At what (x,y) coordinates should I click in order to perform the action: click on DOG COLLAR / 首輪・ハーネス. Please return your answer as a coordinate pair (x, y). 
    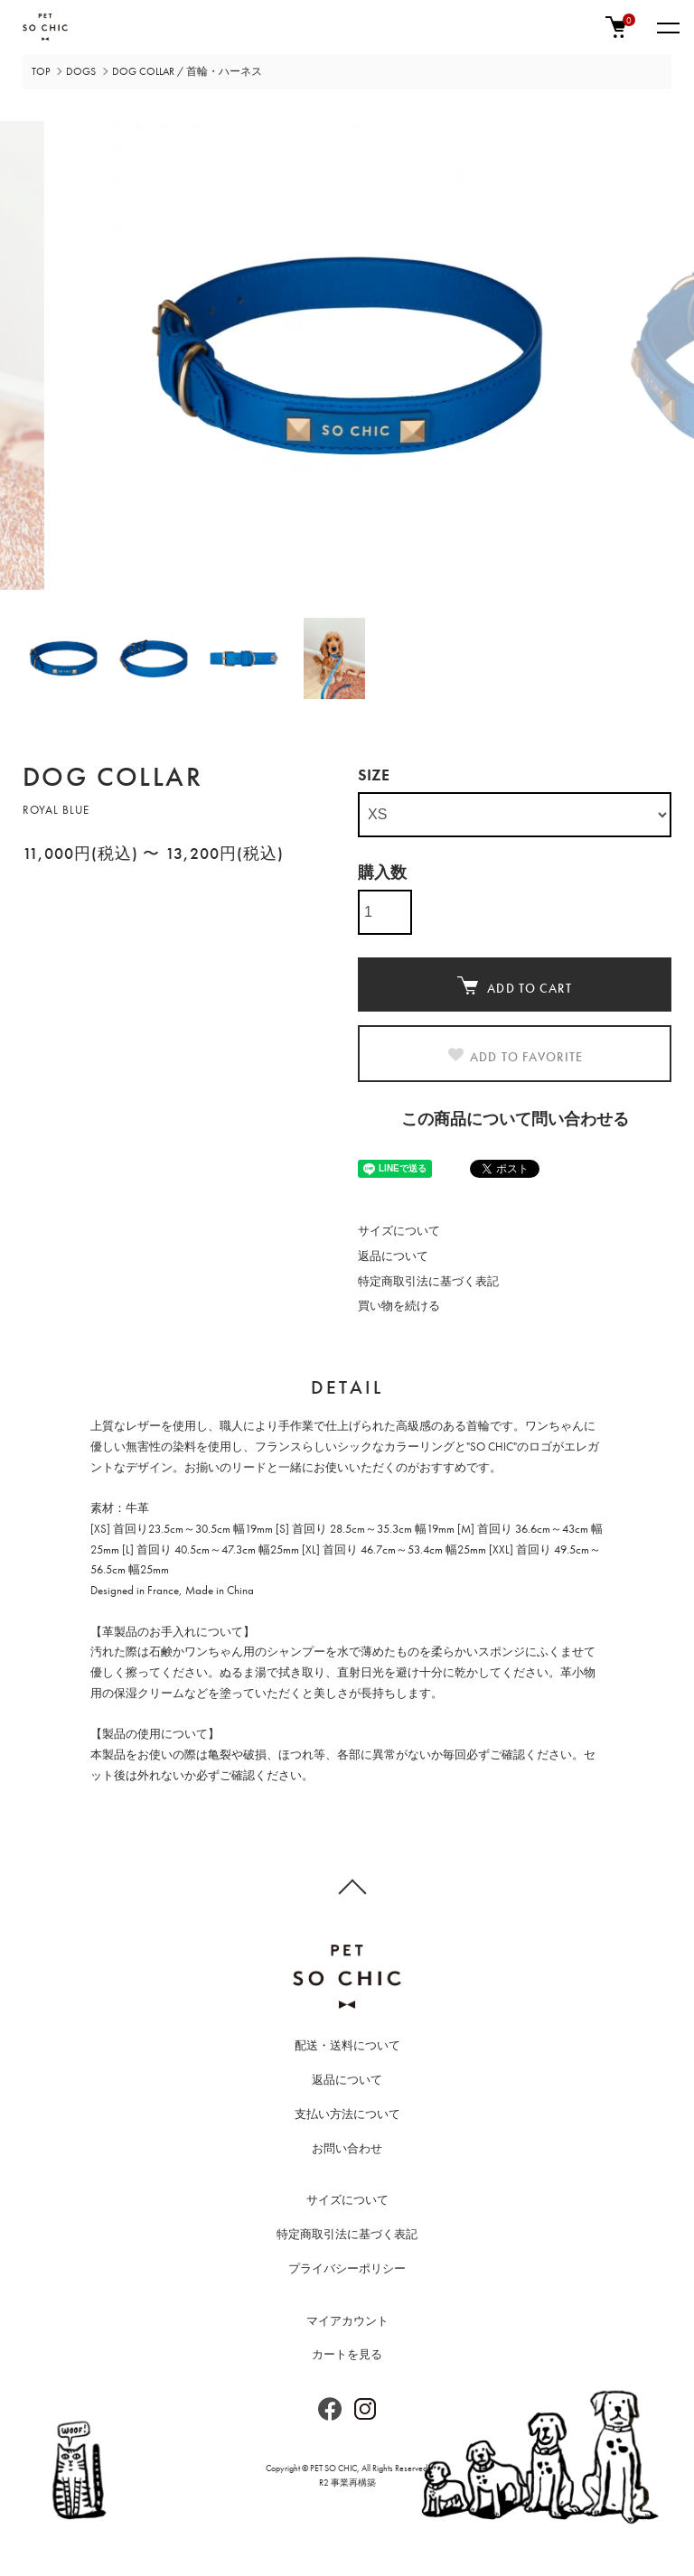
    Looking at the image, I should click on (187, 71).